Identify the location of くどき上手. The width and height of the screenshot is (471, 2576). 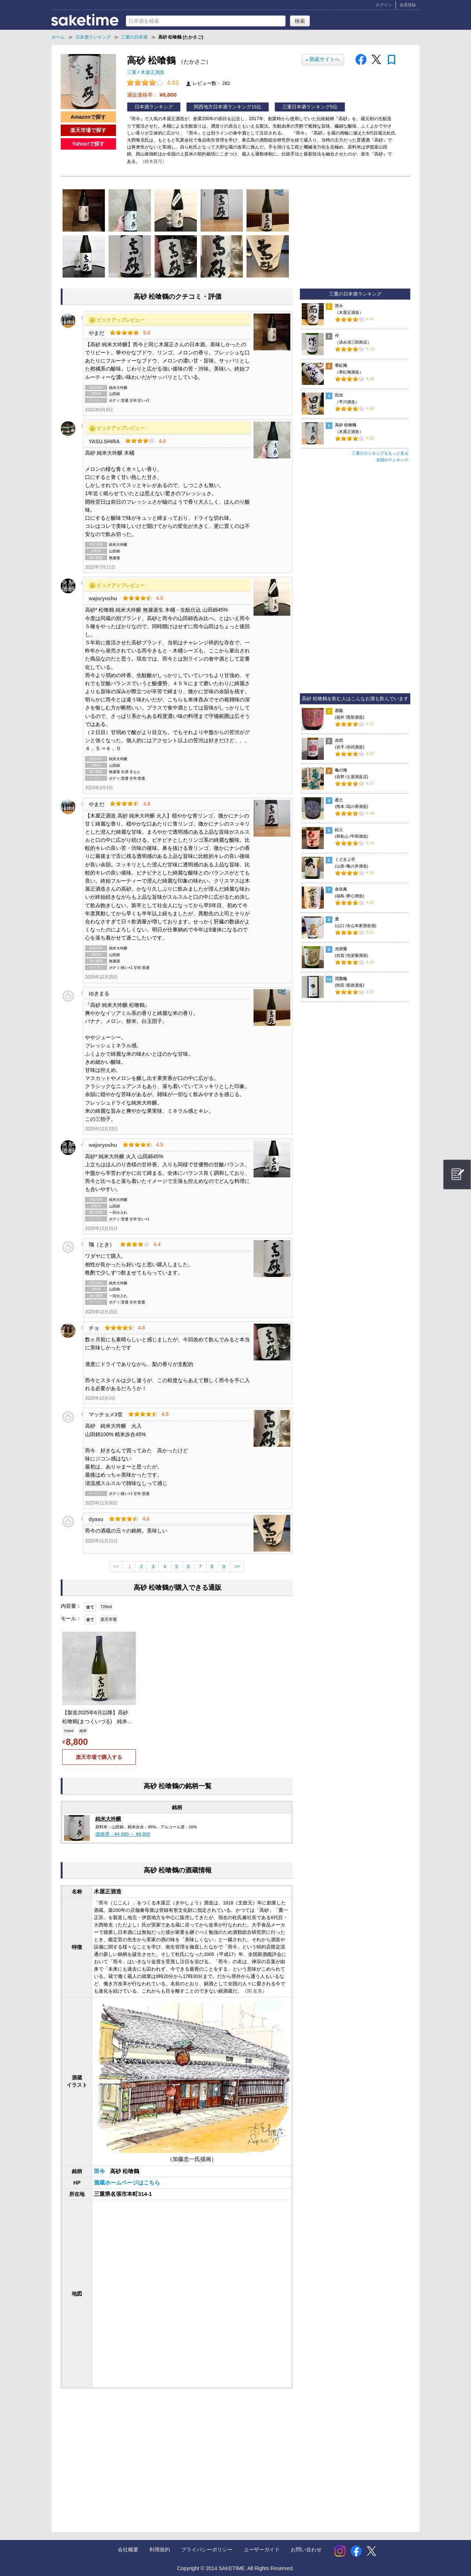
(345, 859).